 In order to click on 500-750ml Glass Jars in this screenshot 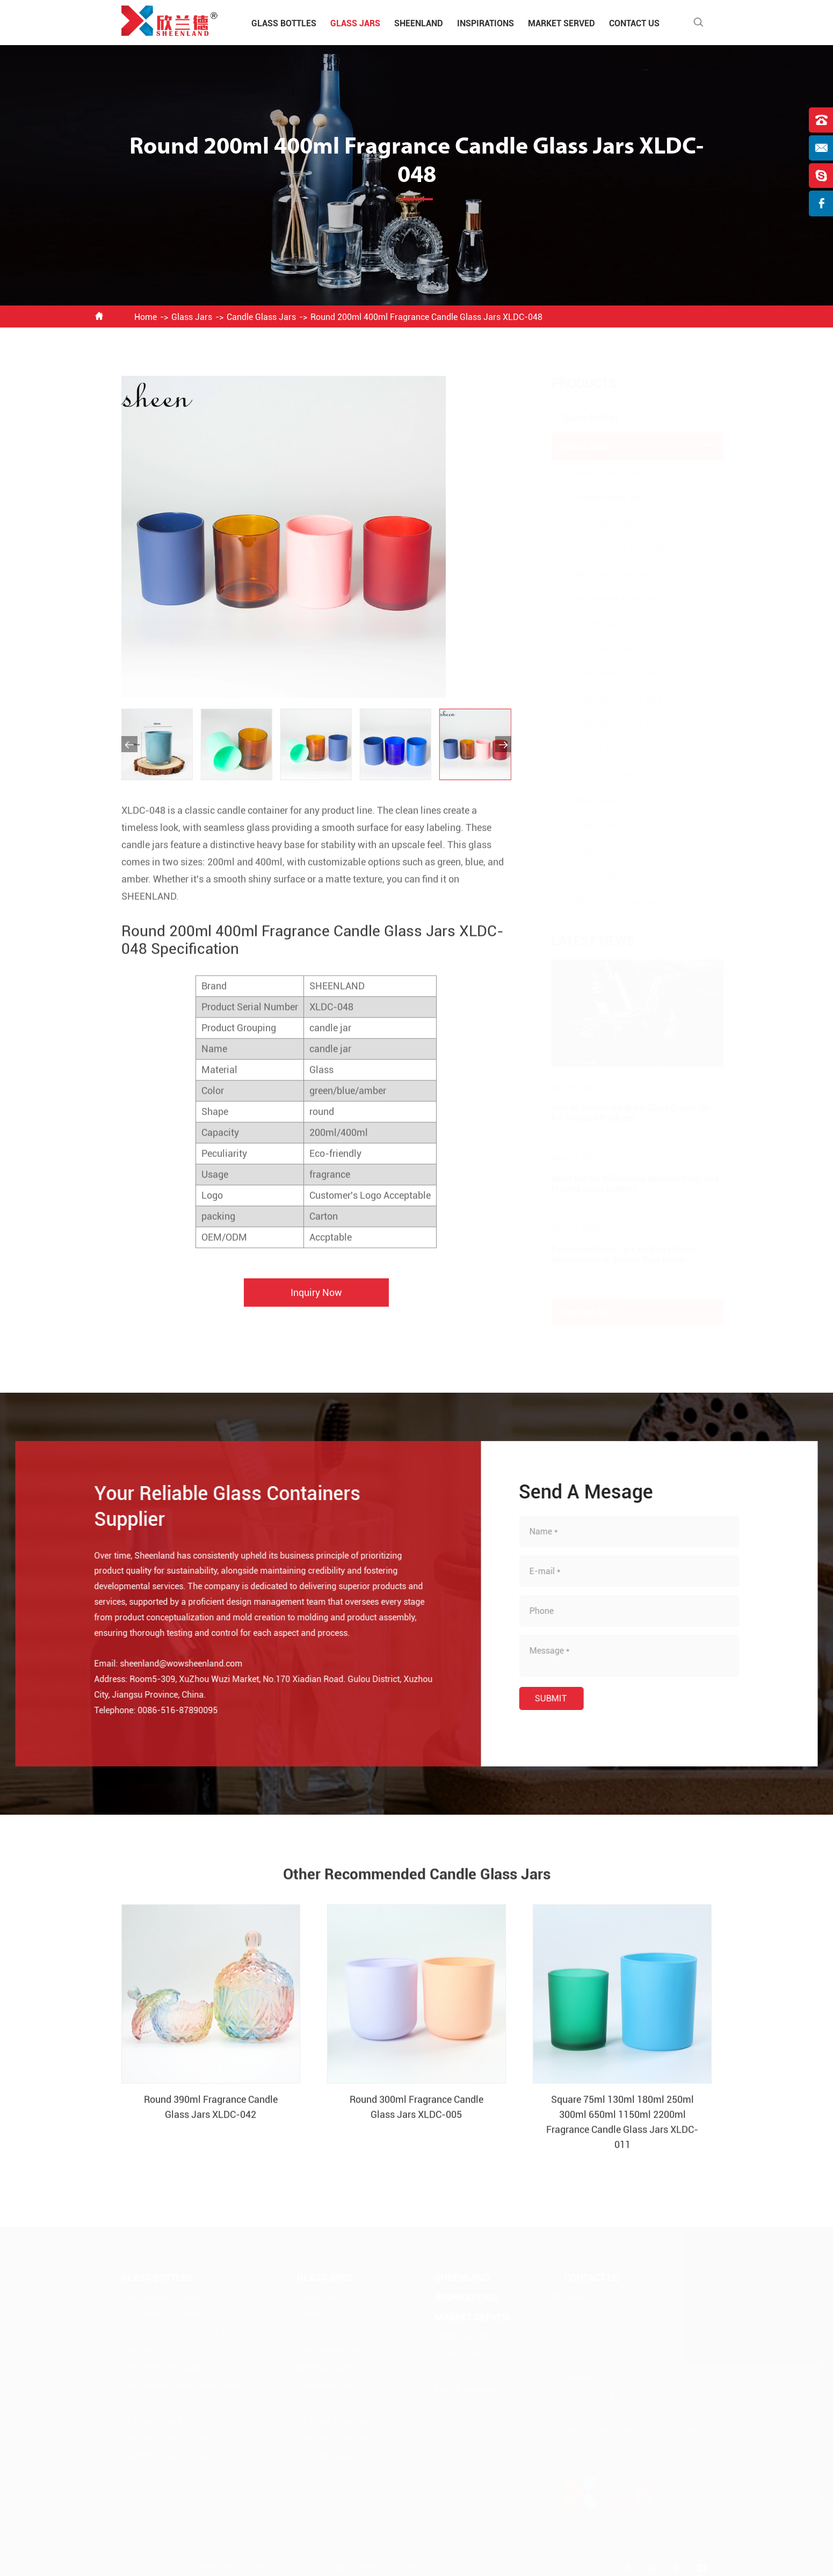, I will do `click(608, 724)`.